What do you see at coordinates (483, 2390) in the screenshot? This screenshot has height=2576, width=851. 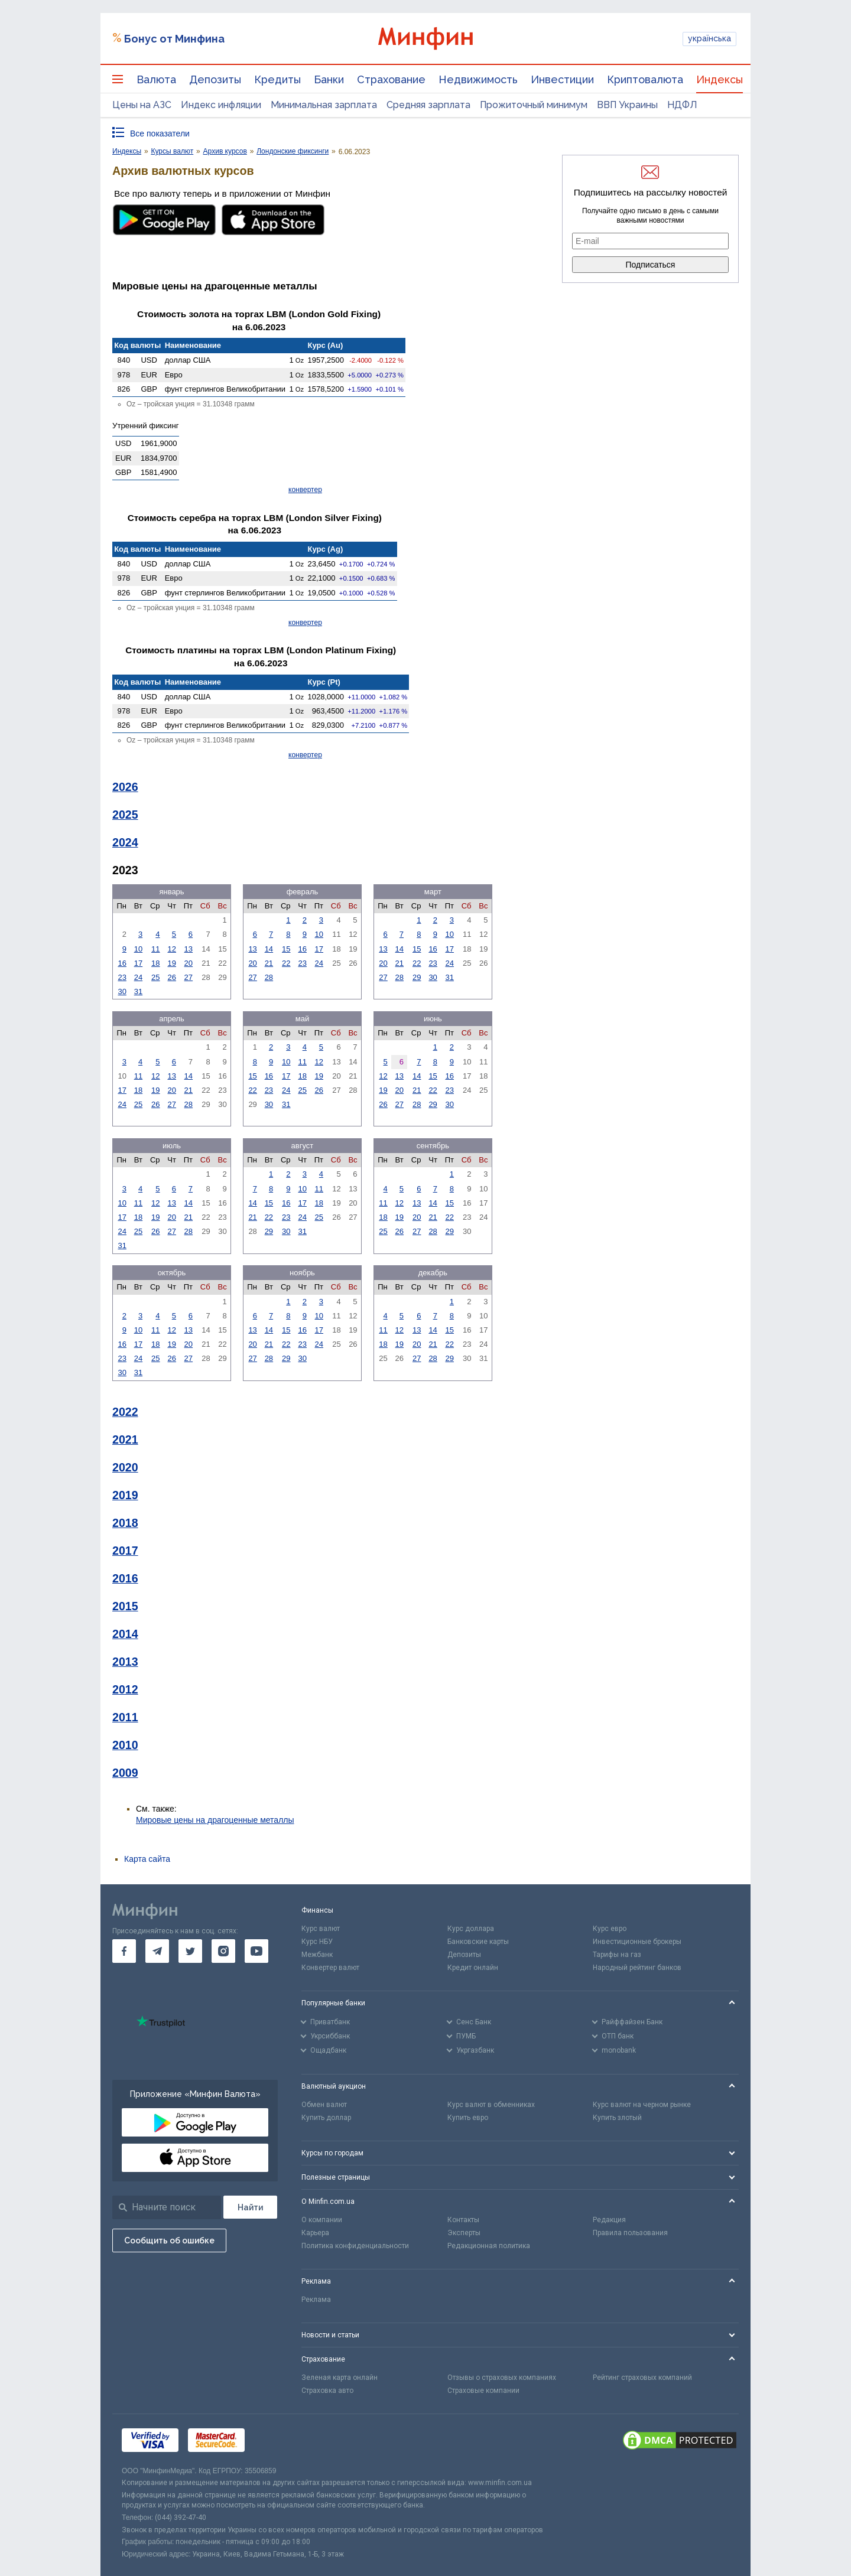 I see `Страховые компании` at bounding box center [483, 2390].